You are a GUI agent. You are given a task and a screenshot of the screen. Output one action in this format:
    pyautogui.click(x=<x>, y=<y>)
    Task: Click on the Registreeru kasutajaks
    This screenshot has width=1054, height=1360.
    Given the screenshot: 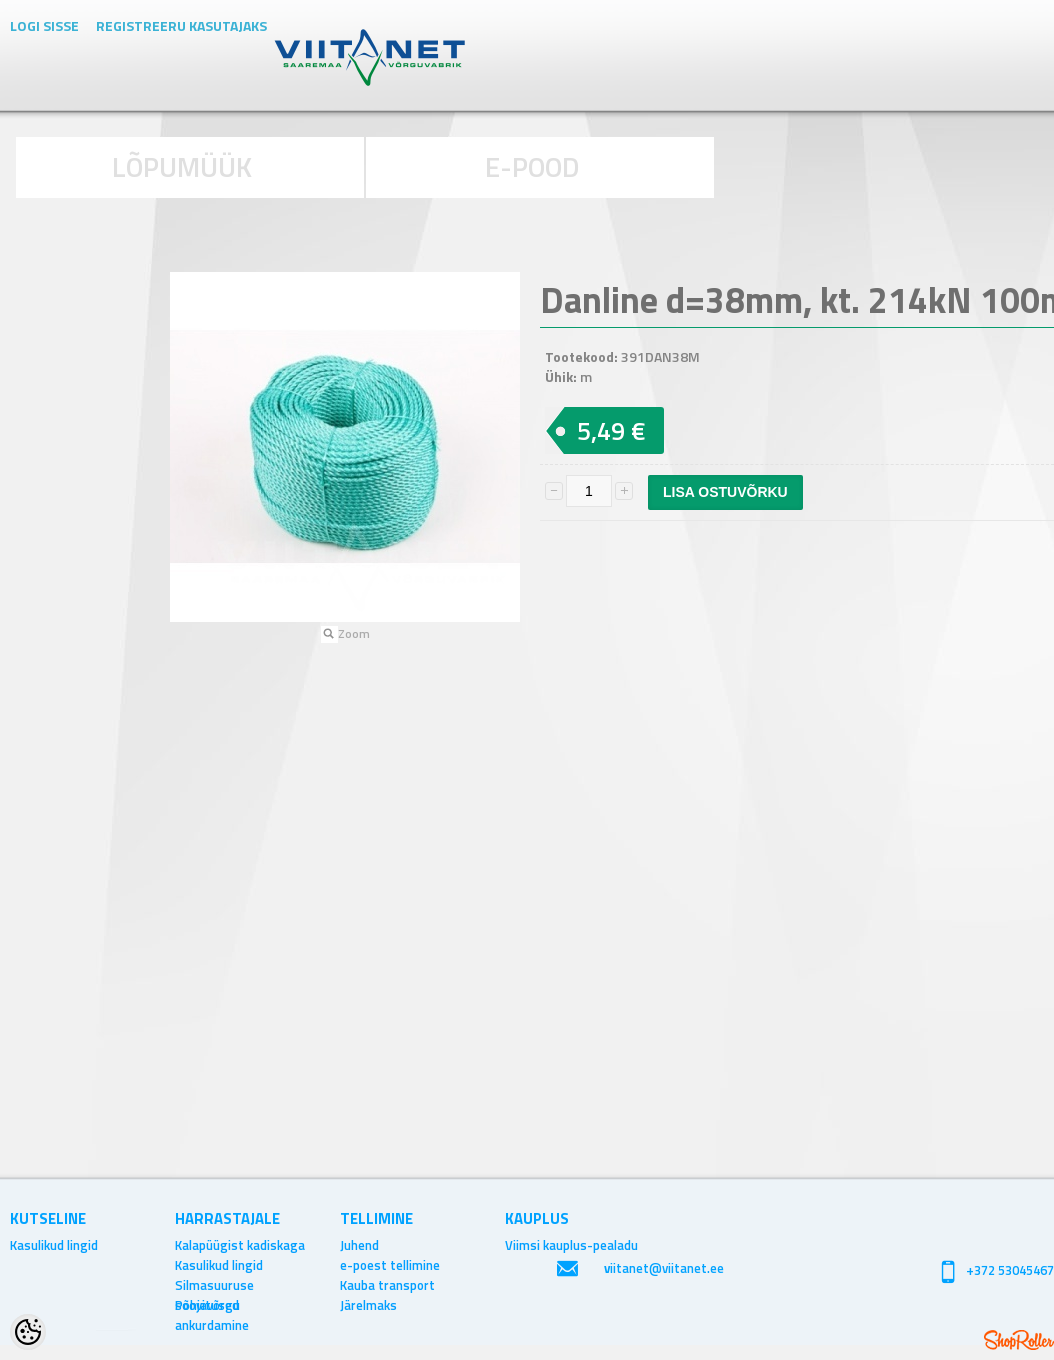 What is the action you would take?
    pyautogui.click(x=181, y=25)
    